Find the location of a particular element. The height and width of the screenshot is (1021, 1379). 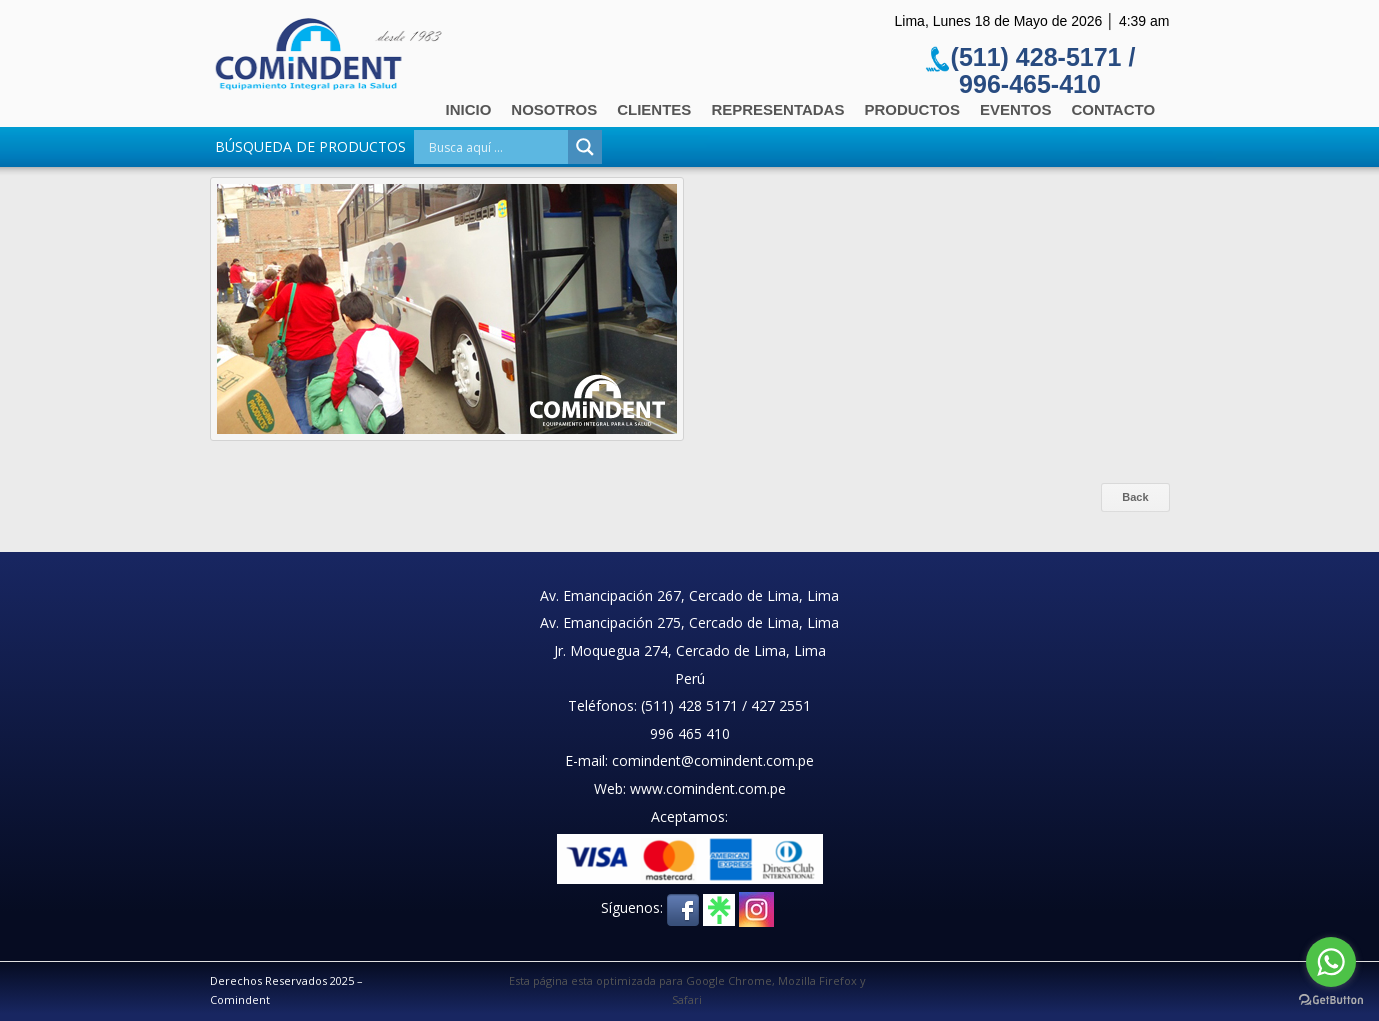

[Go to whatsapp] is located at coordinates (1331, 962).